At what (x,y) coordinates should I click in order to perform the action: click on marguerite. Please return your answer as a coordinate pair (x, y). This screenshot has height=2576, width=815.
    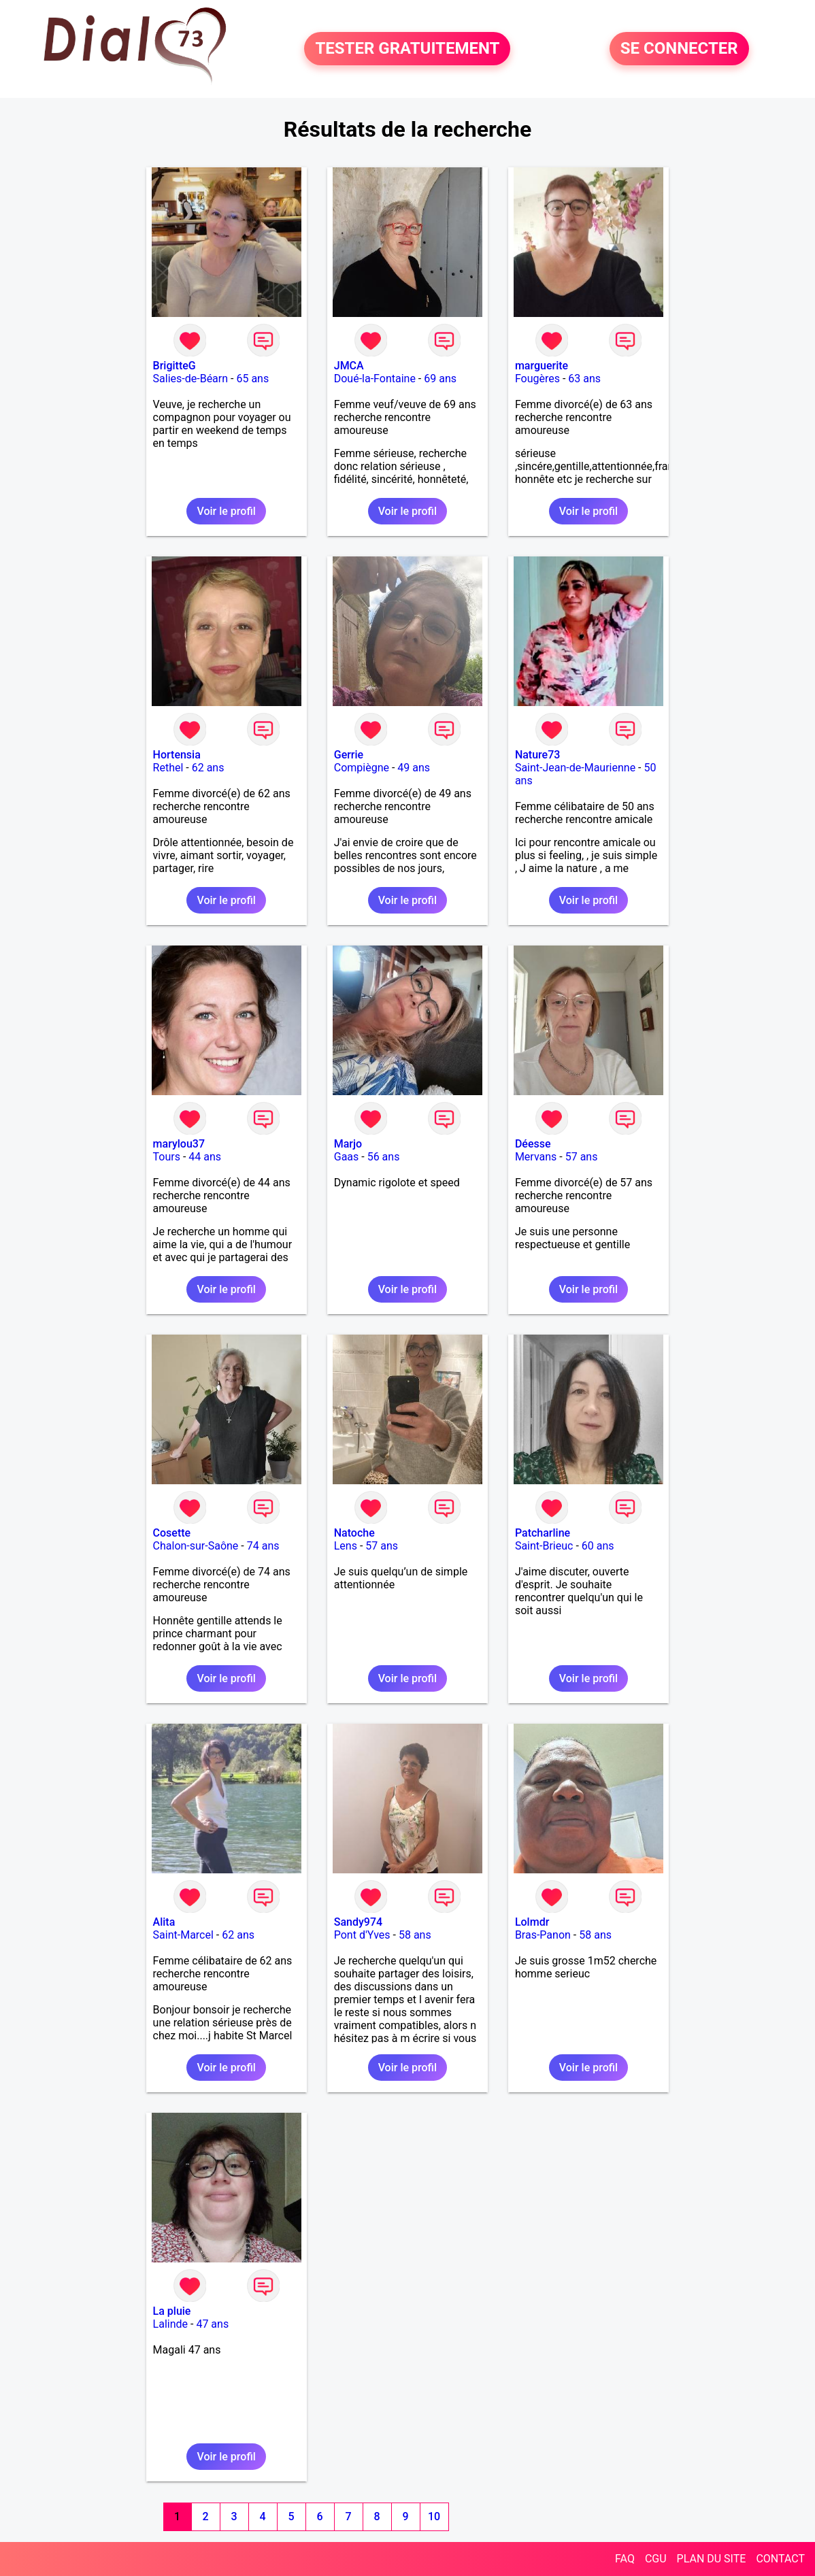
    Looking at the image, I should click on (541, 365).